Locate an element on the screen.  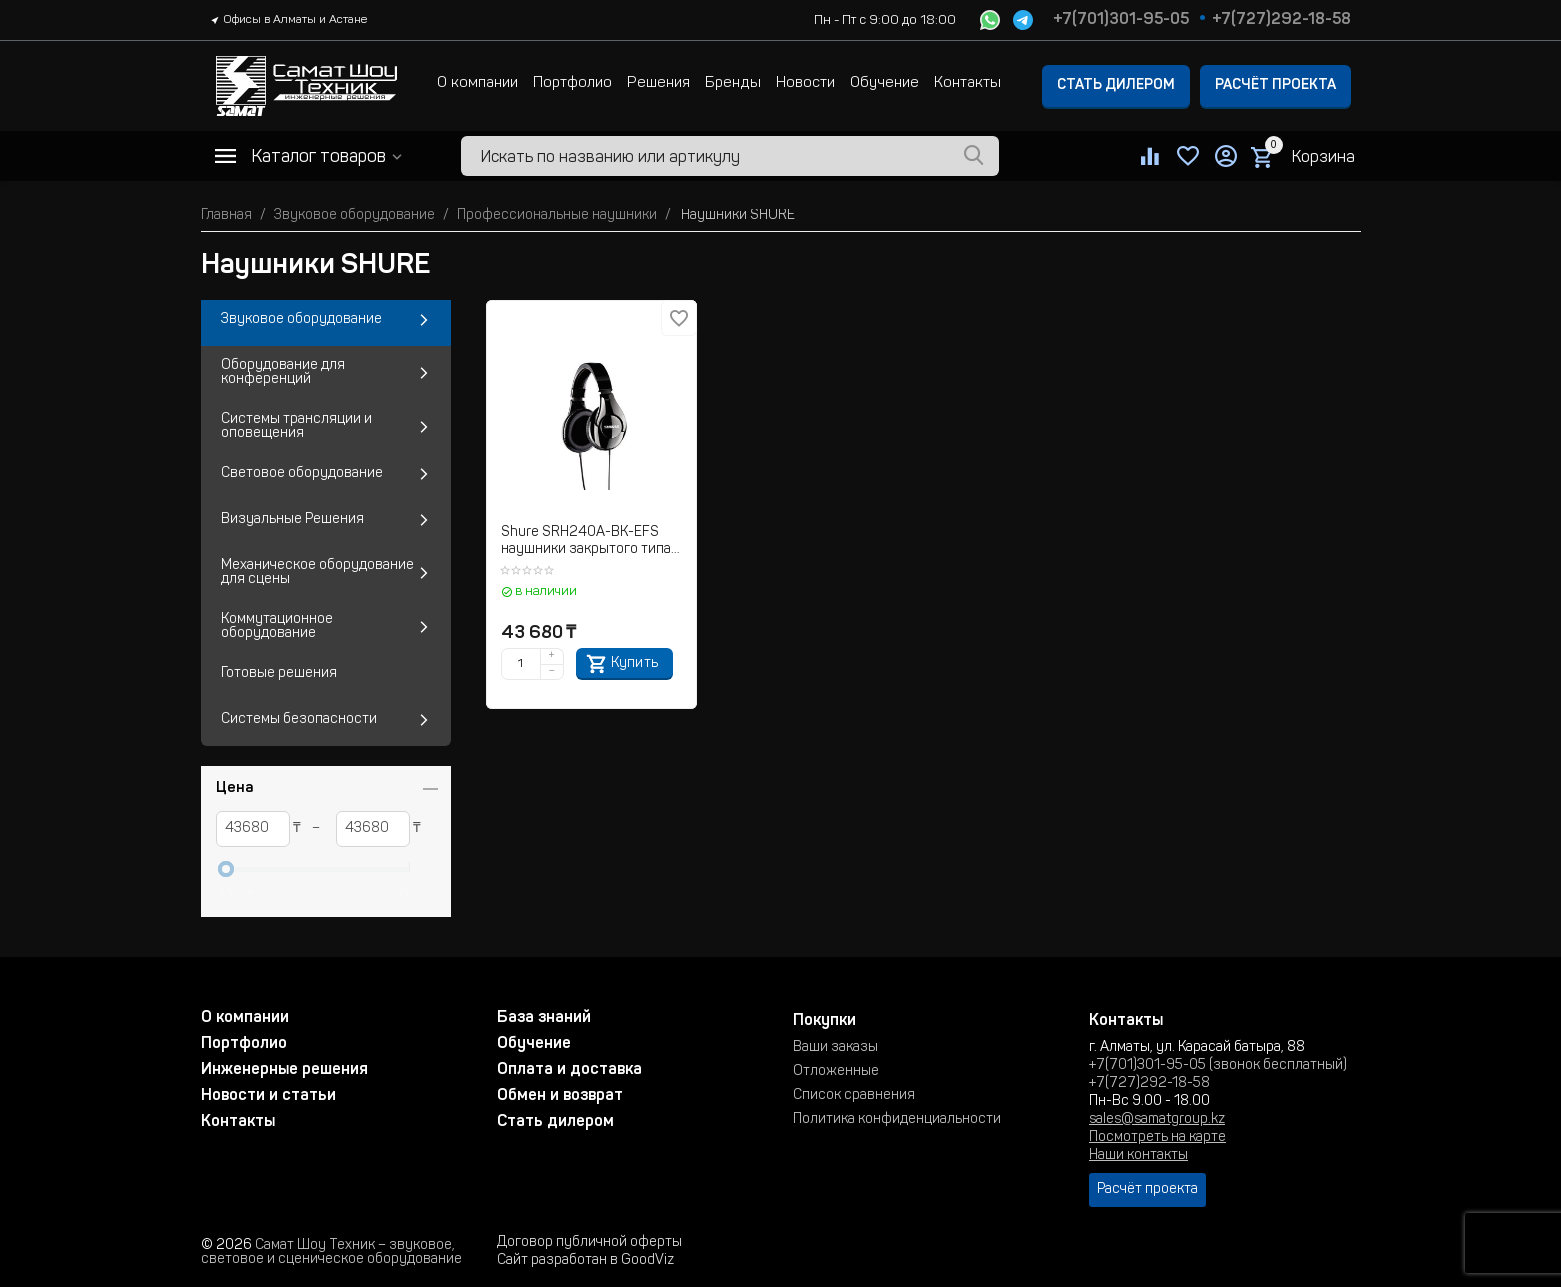
+7(701)301-95-05 is located at coordinates (1121, 20).